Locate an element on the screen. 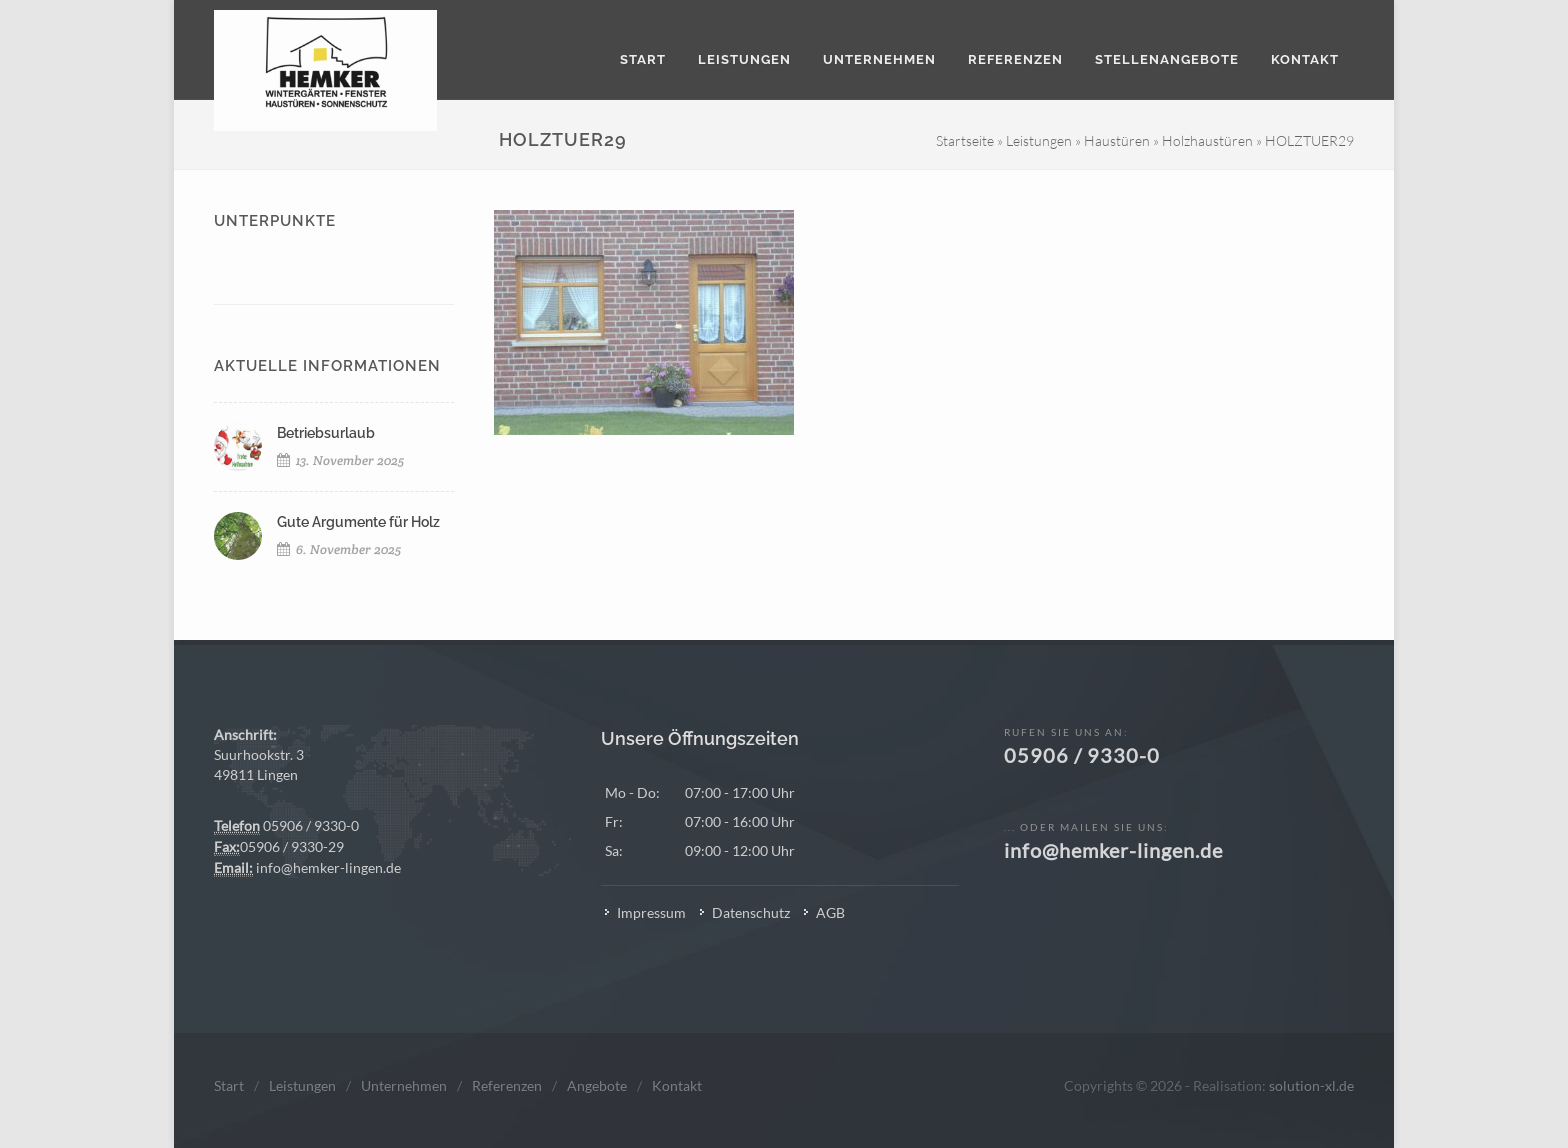 Image resolution: width=1568 pixels, height=1148 pixels. Start is located at coordinates (229, 1085).